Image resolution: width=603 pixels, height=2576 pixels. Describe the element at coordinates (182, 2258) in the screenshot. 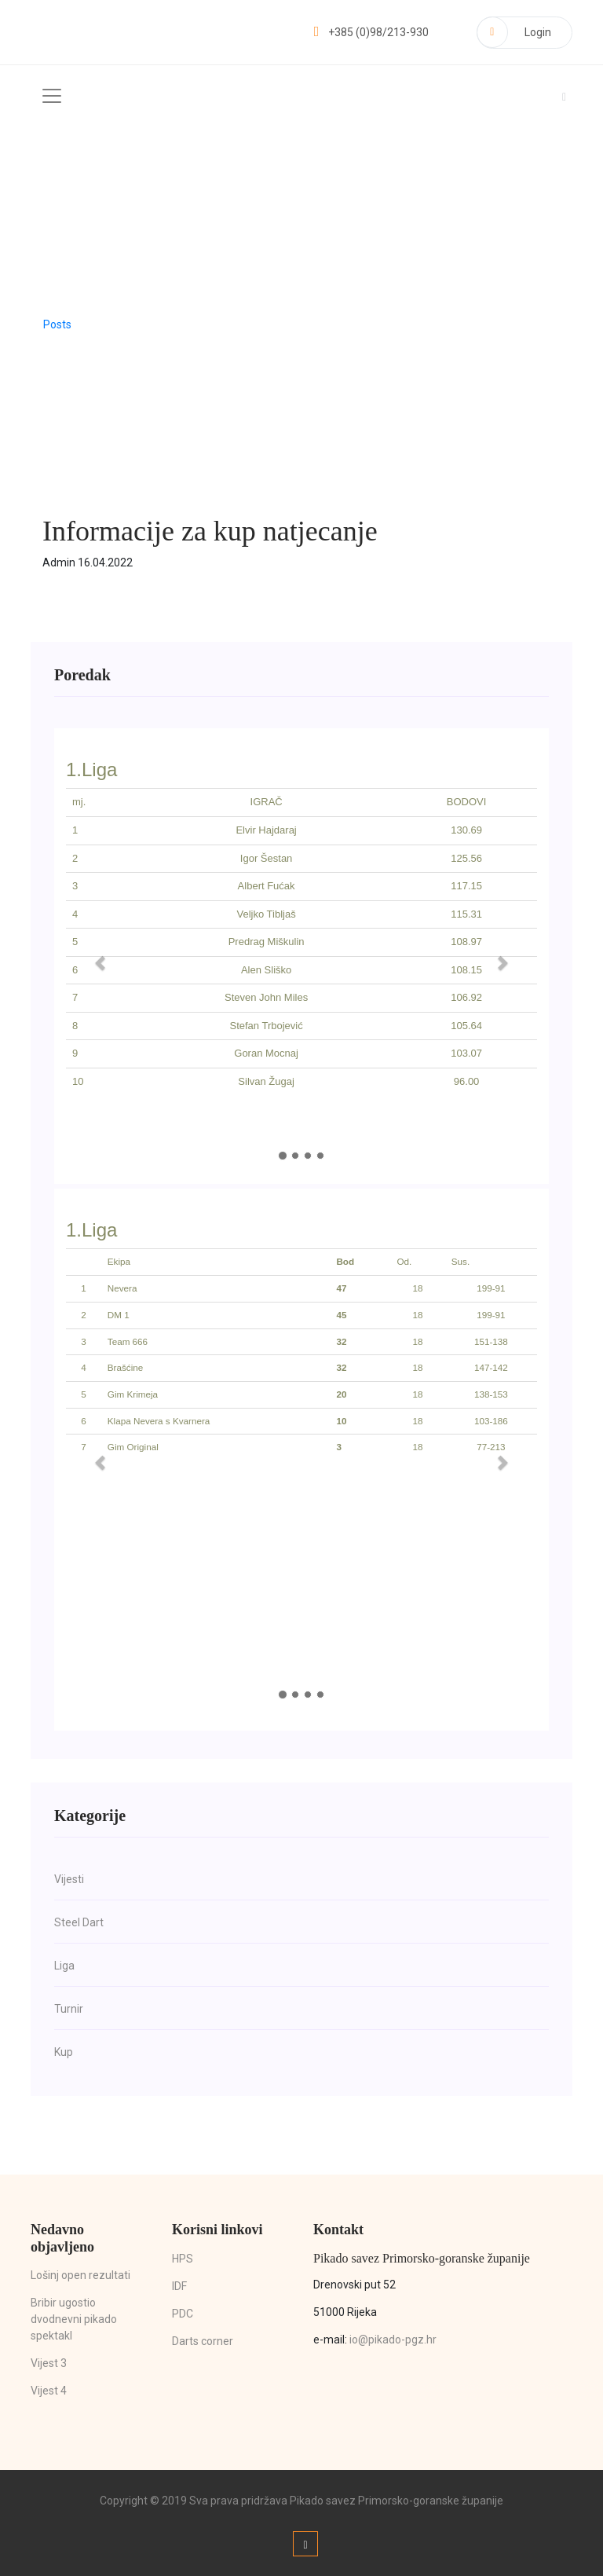

I see `HPS` at that location.